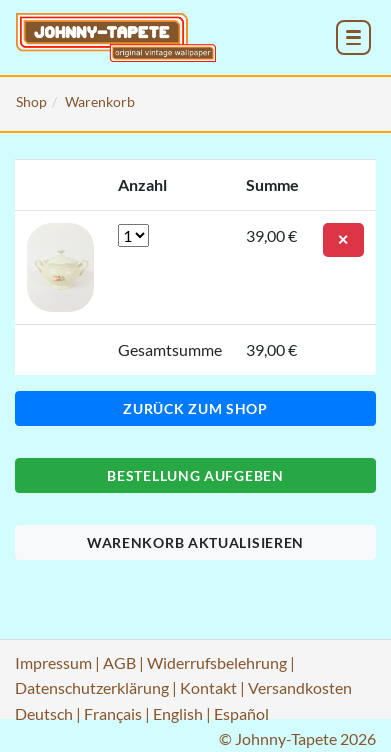 The image size is (391, 752). I want to click on Datenschutzerklärung, so click(92, 687).